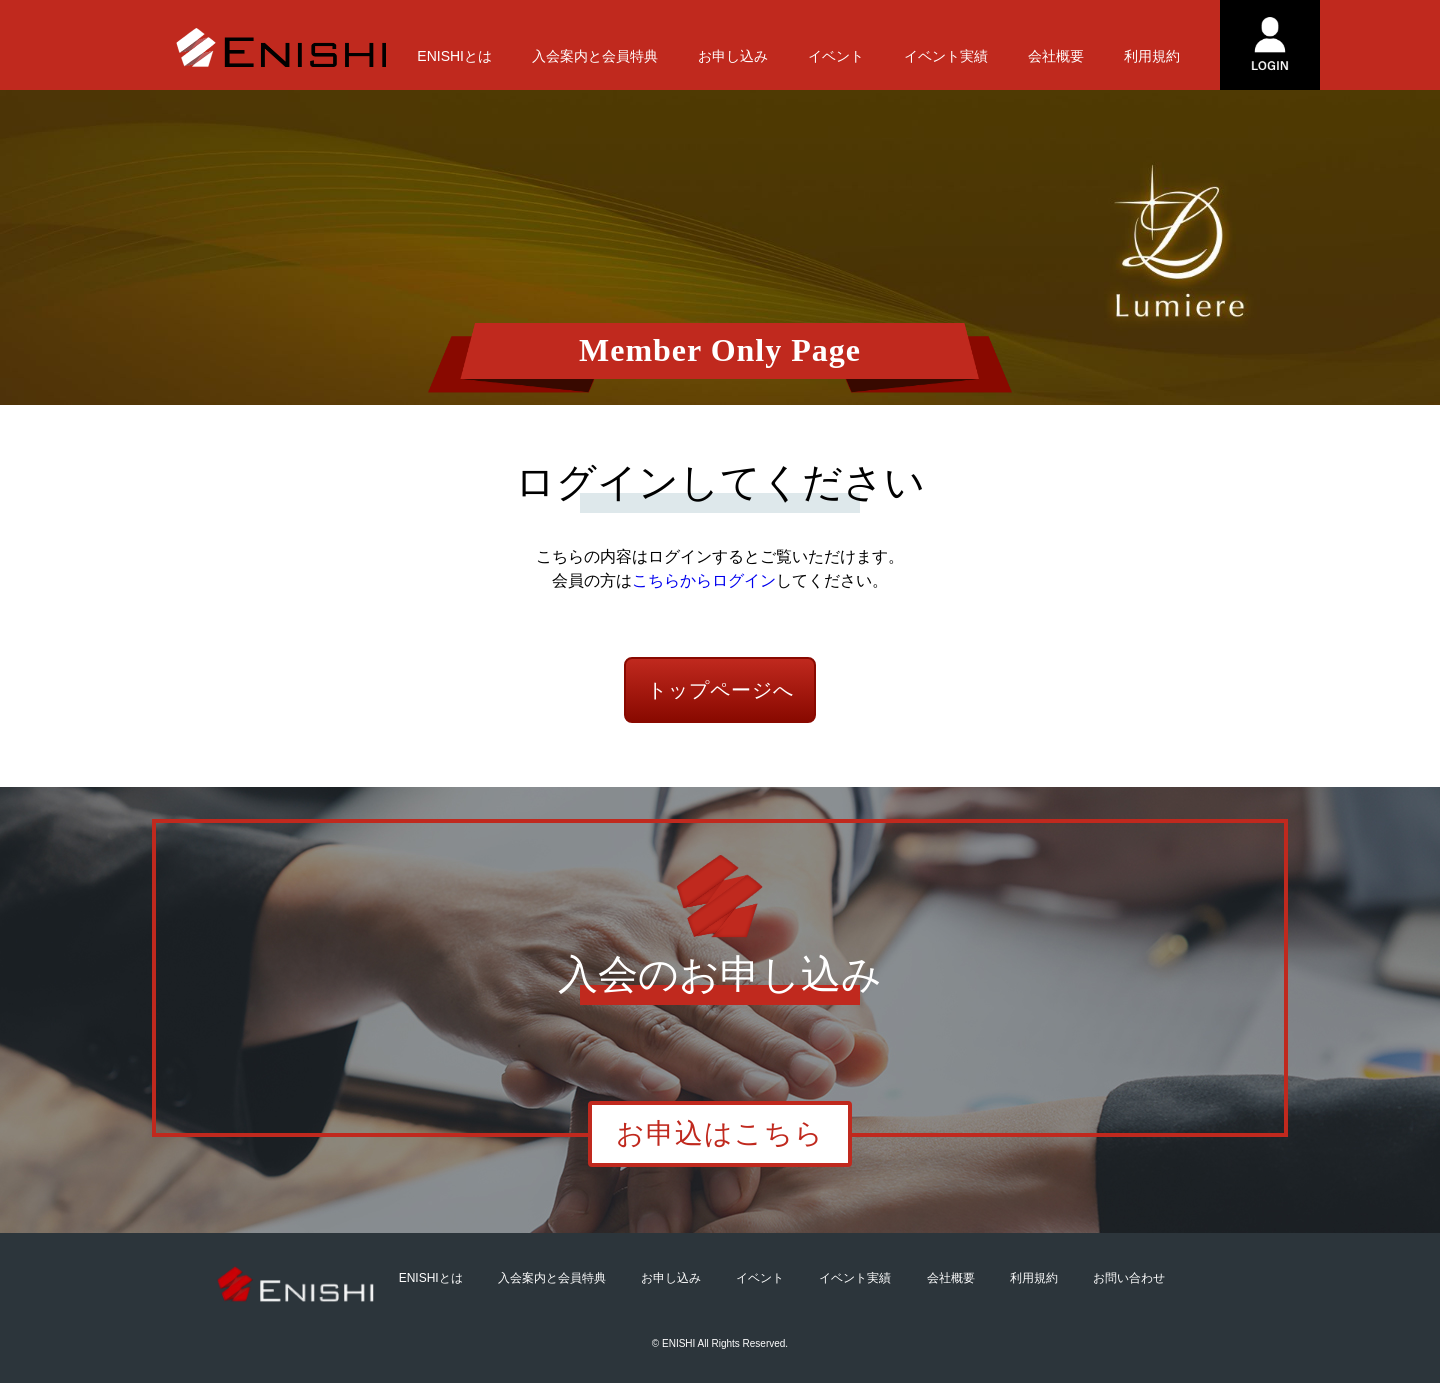 The height and width of the screenshot is (1383, 1440). Describe the element at coordinates (454, 56) in the screenshot. I see `ENISHIとは` at that location.